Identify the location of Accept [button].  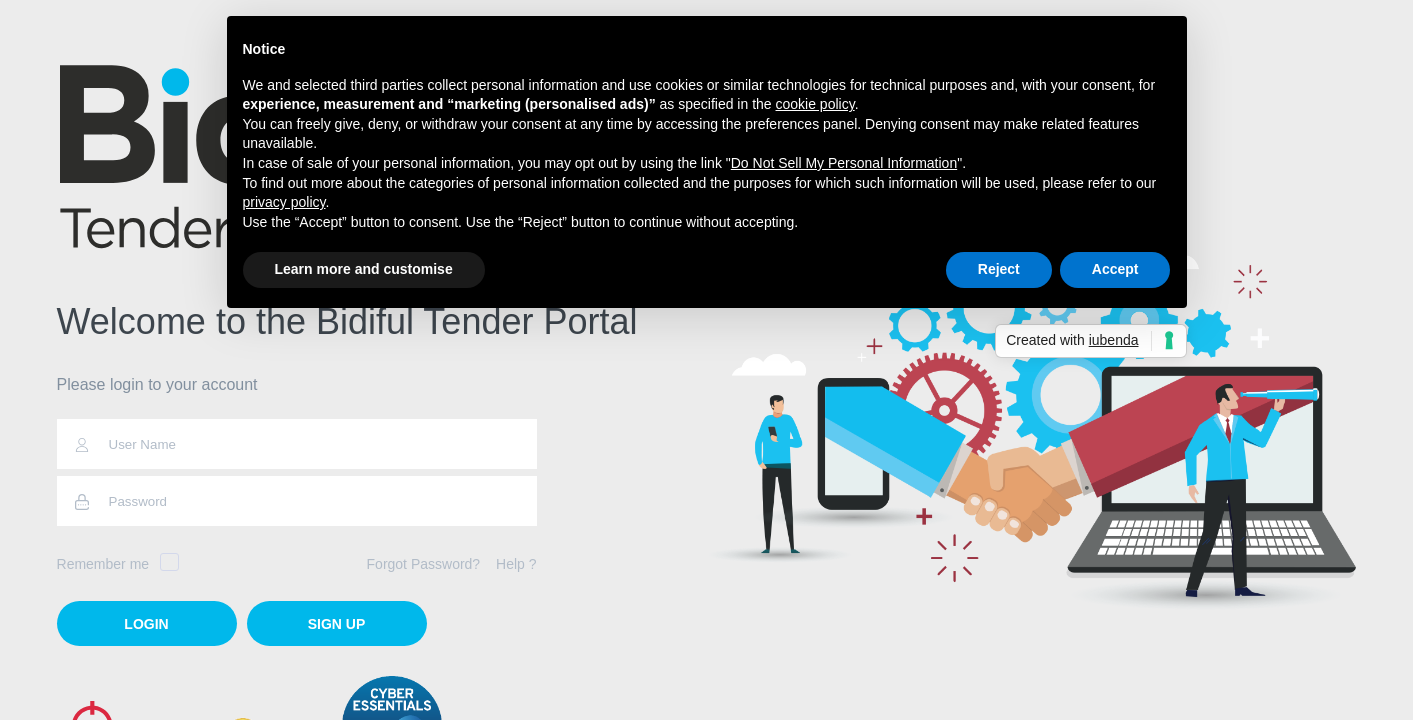
(1115, 269).